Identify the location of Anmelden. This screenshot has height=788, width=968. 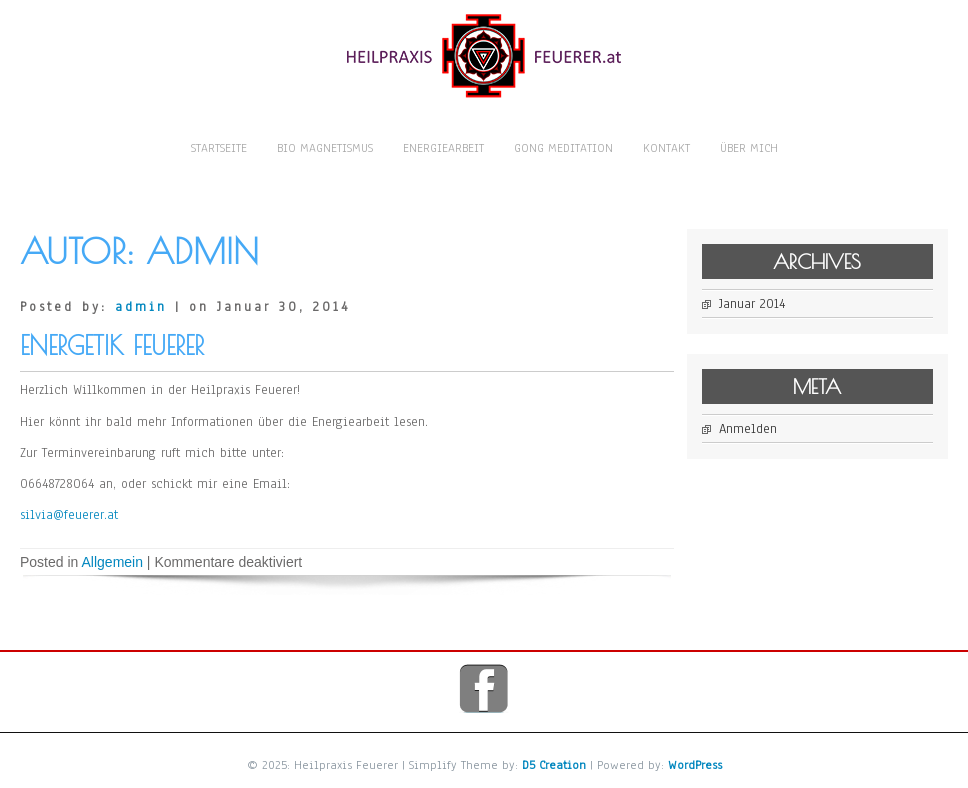
(758, 429).